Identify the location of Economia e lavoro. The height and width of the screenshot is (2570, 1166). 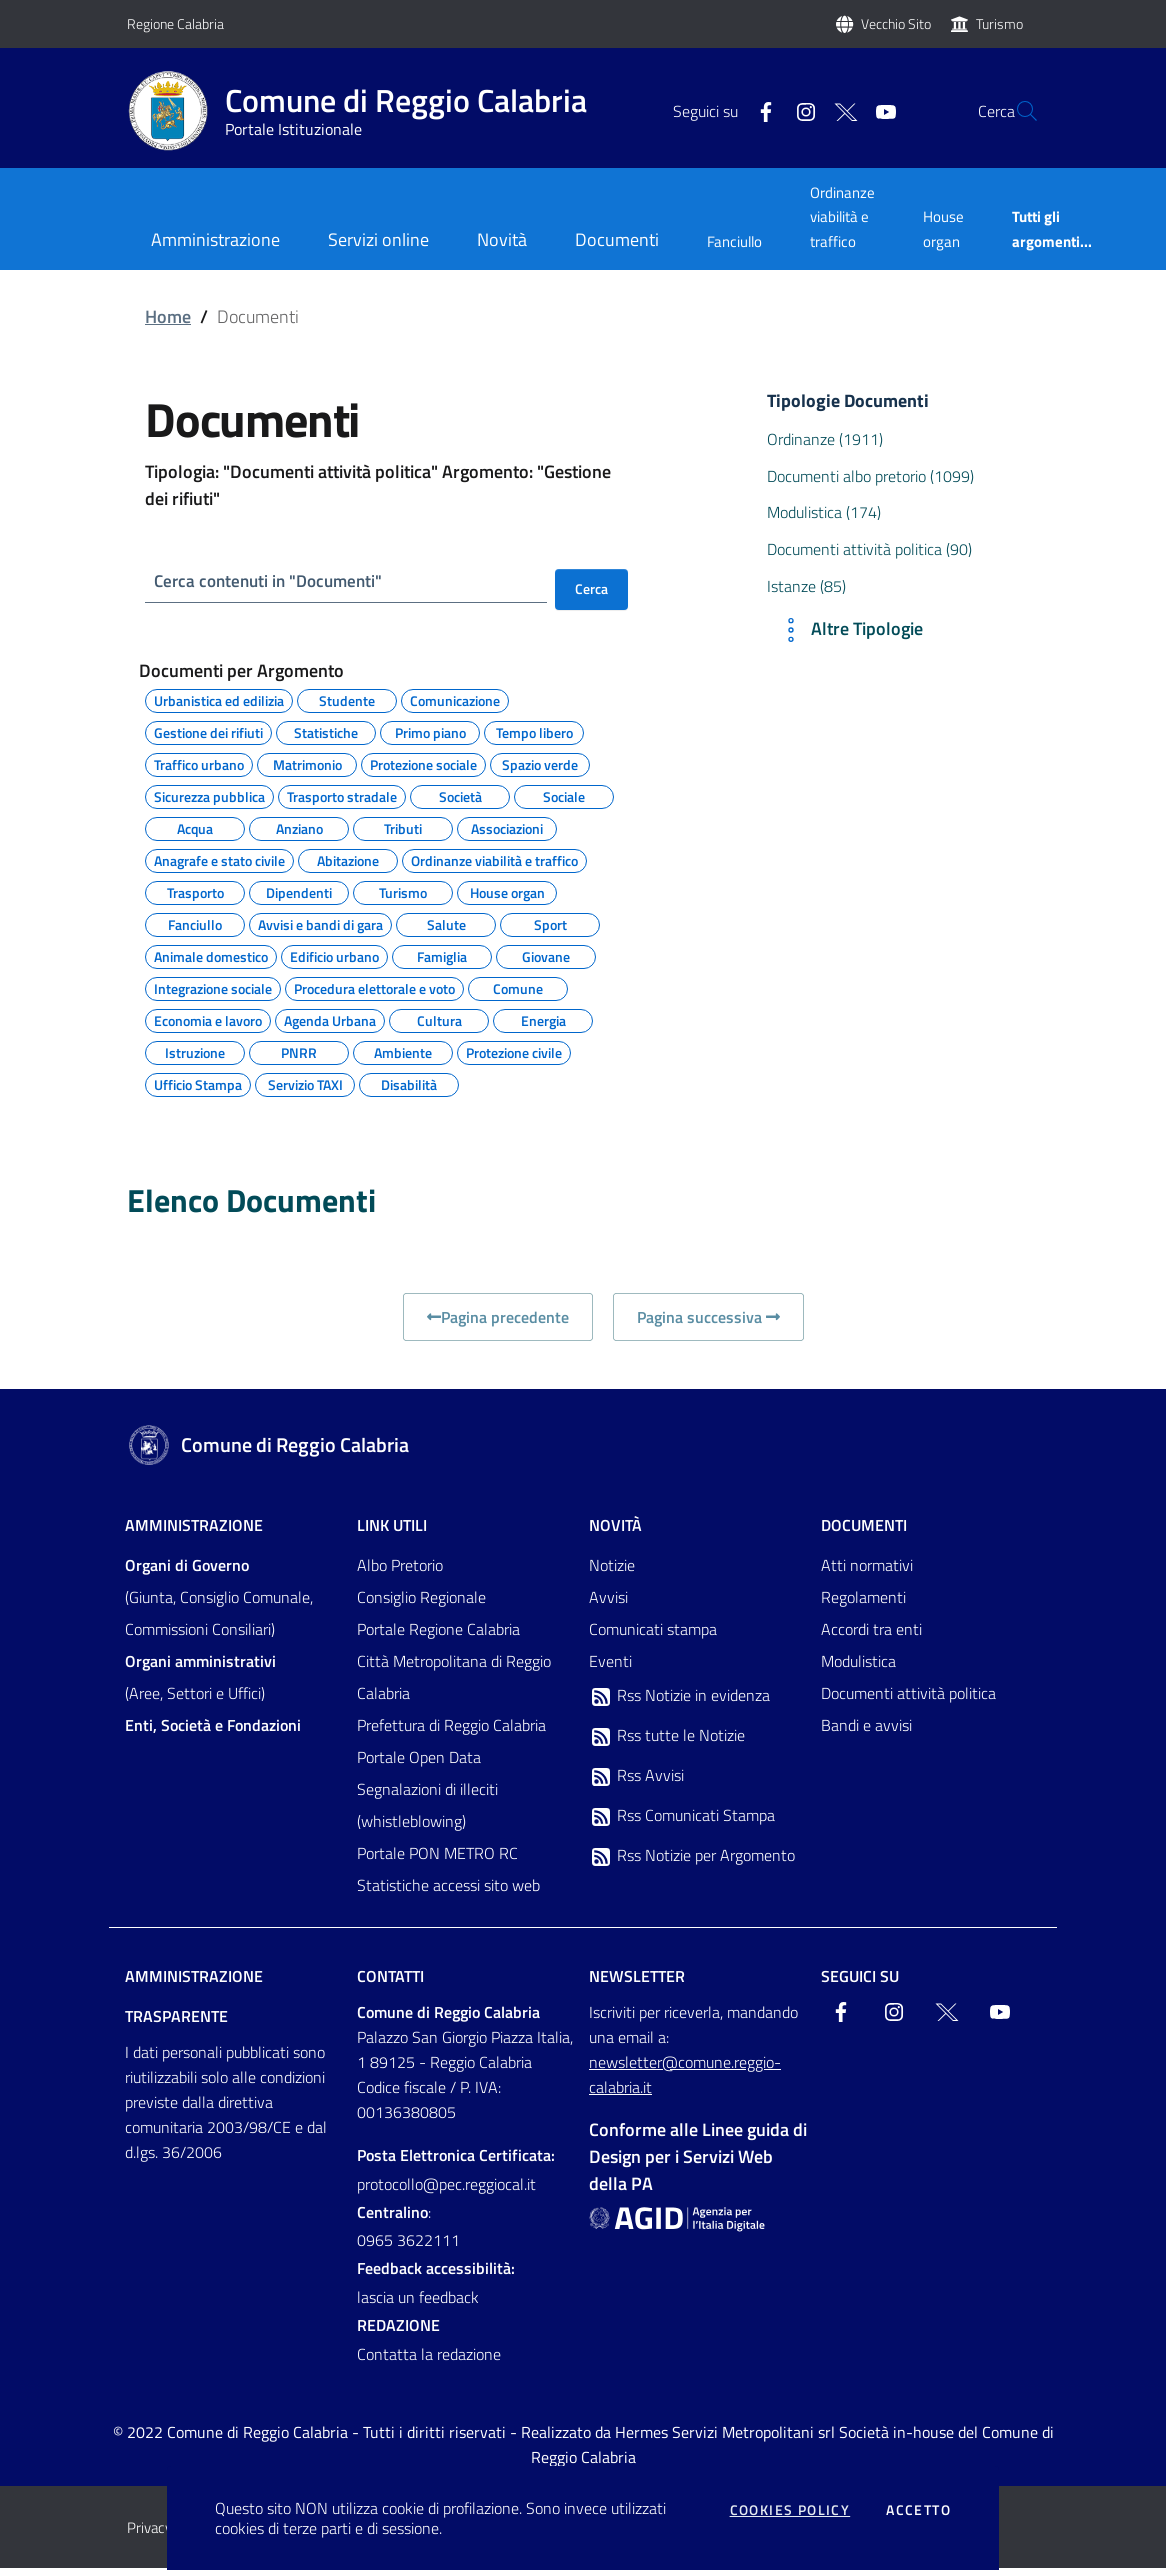
(208, 1020).